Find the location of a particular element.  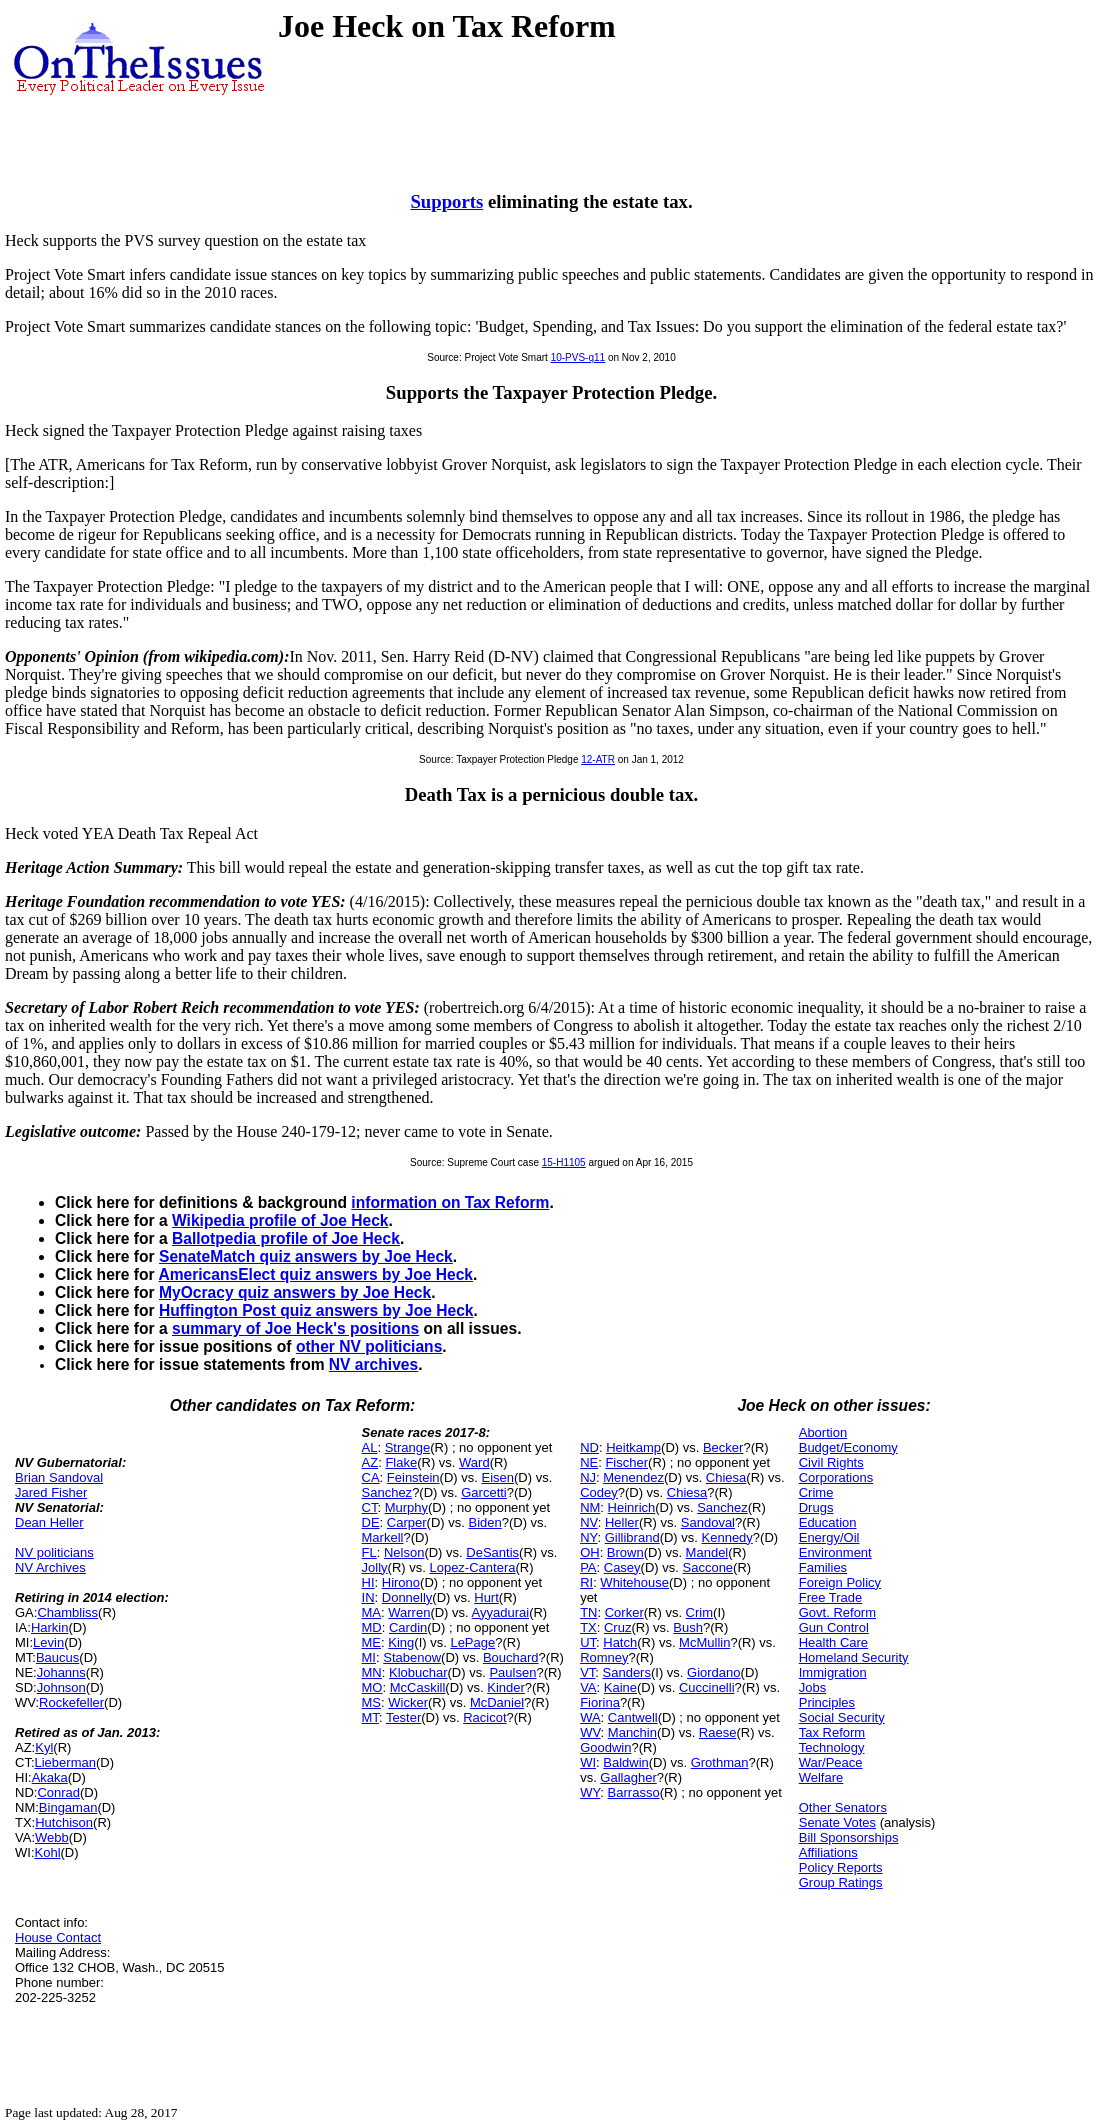

UT is located at coordinates (588, 1642).